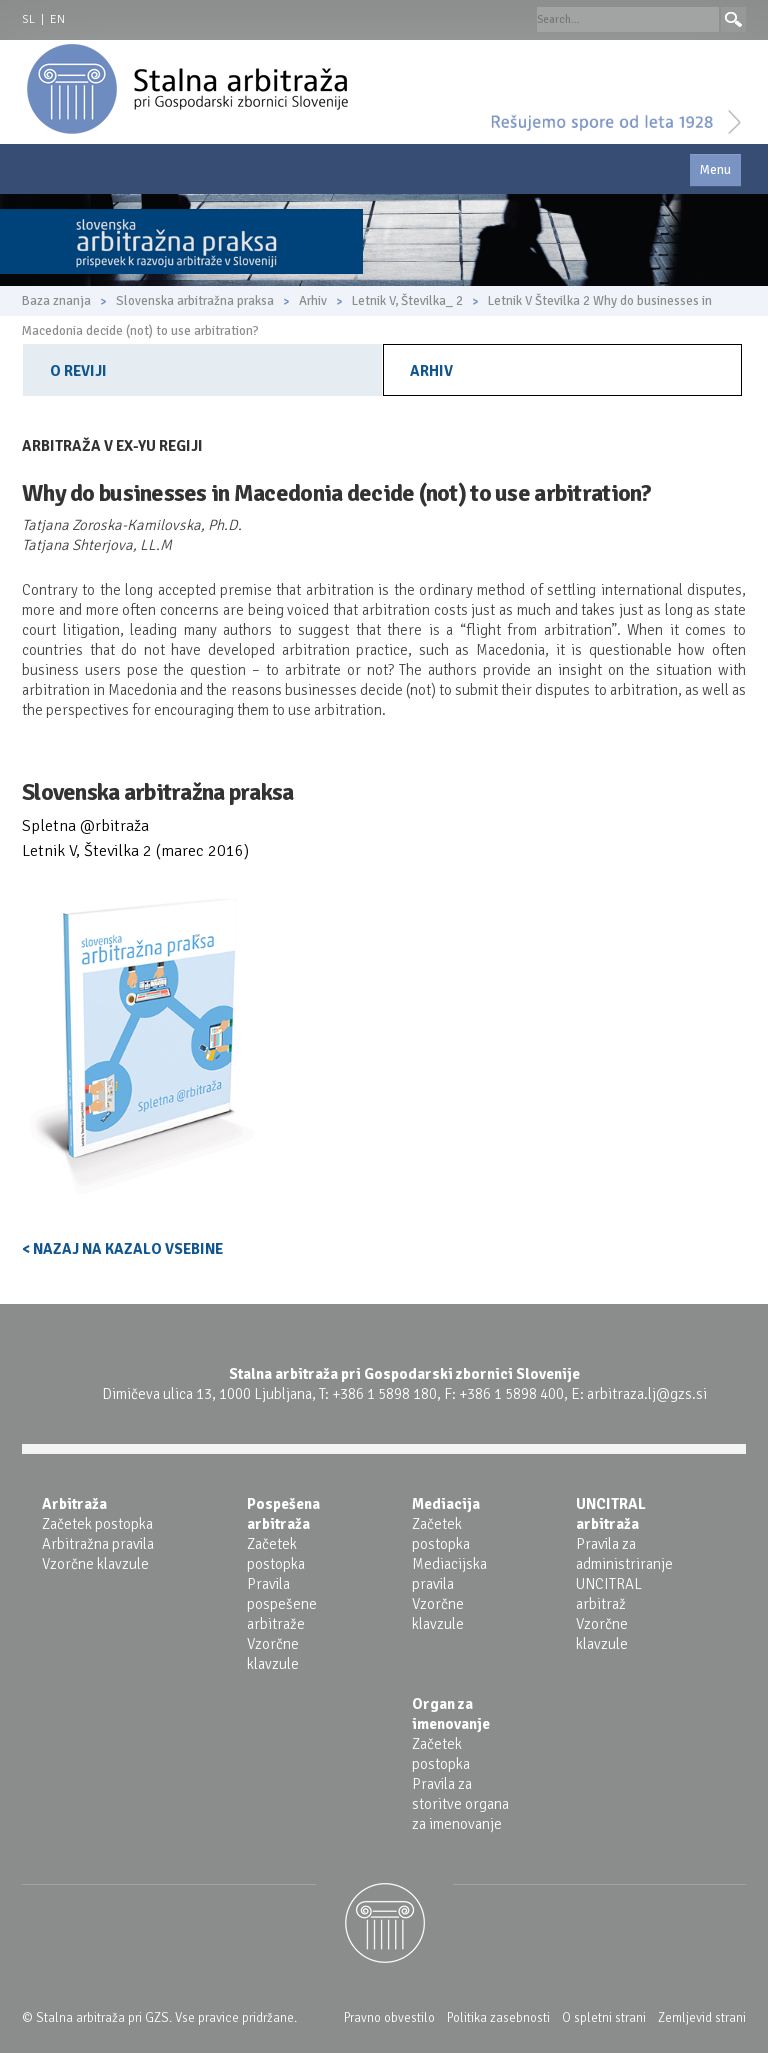  I want to click on Zemljevid strani, so click(702, 2018).